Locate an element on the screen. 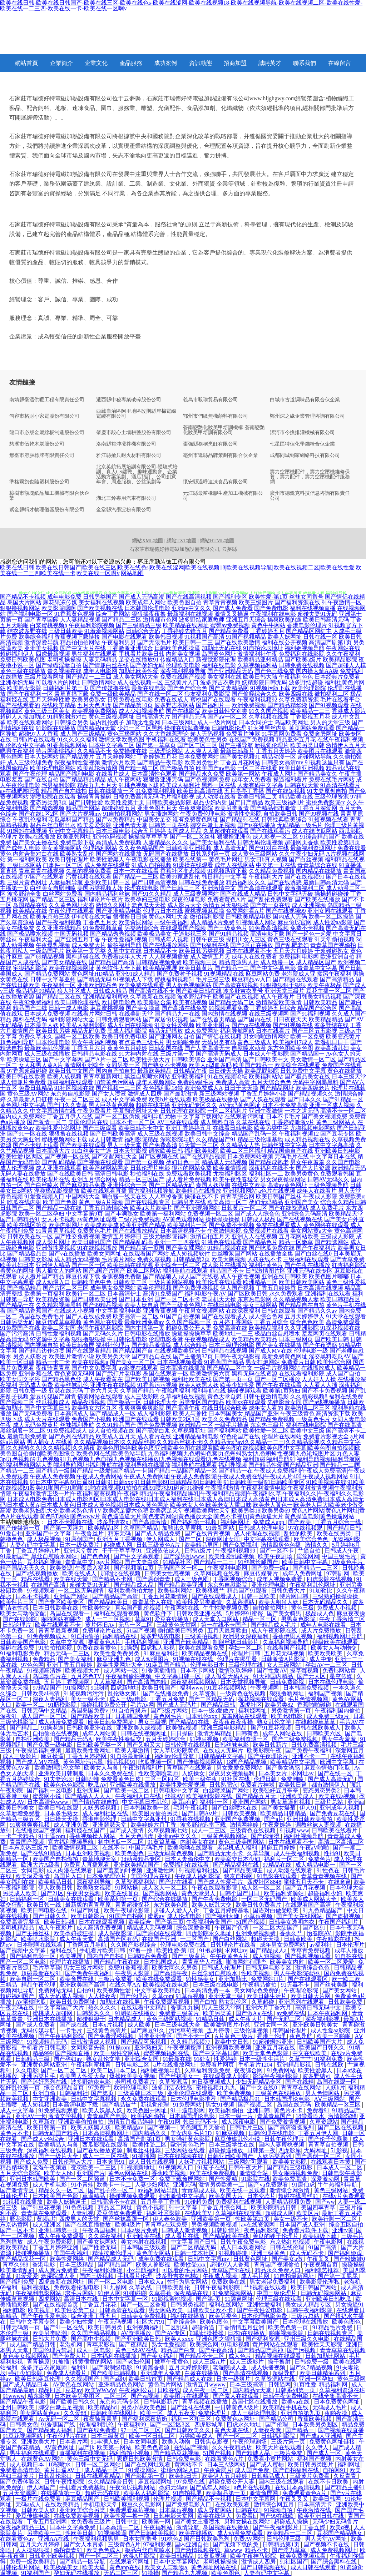 This screenshot has height=2576, width=366. 国产影院第一页 is located at coordinates (145, 2476).